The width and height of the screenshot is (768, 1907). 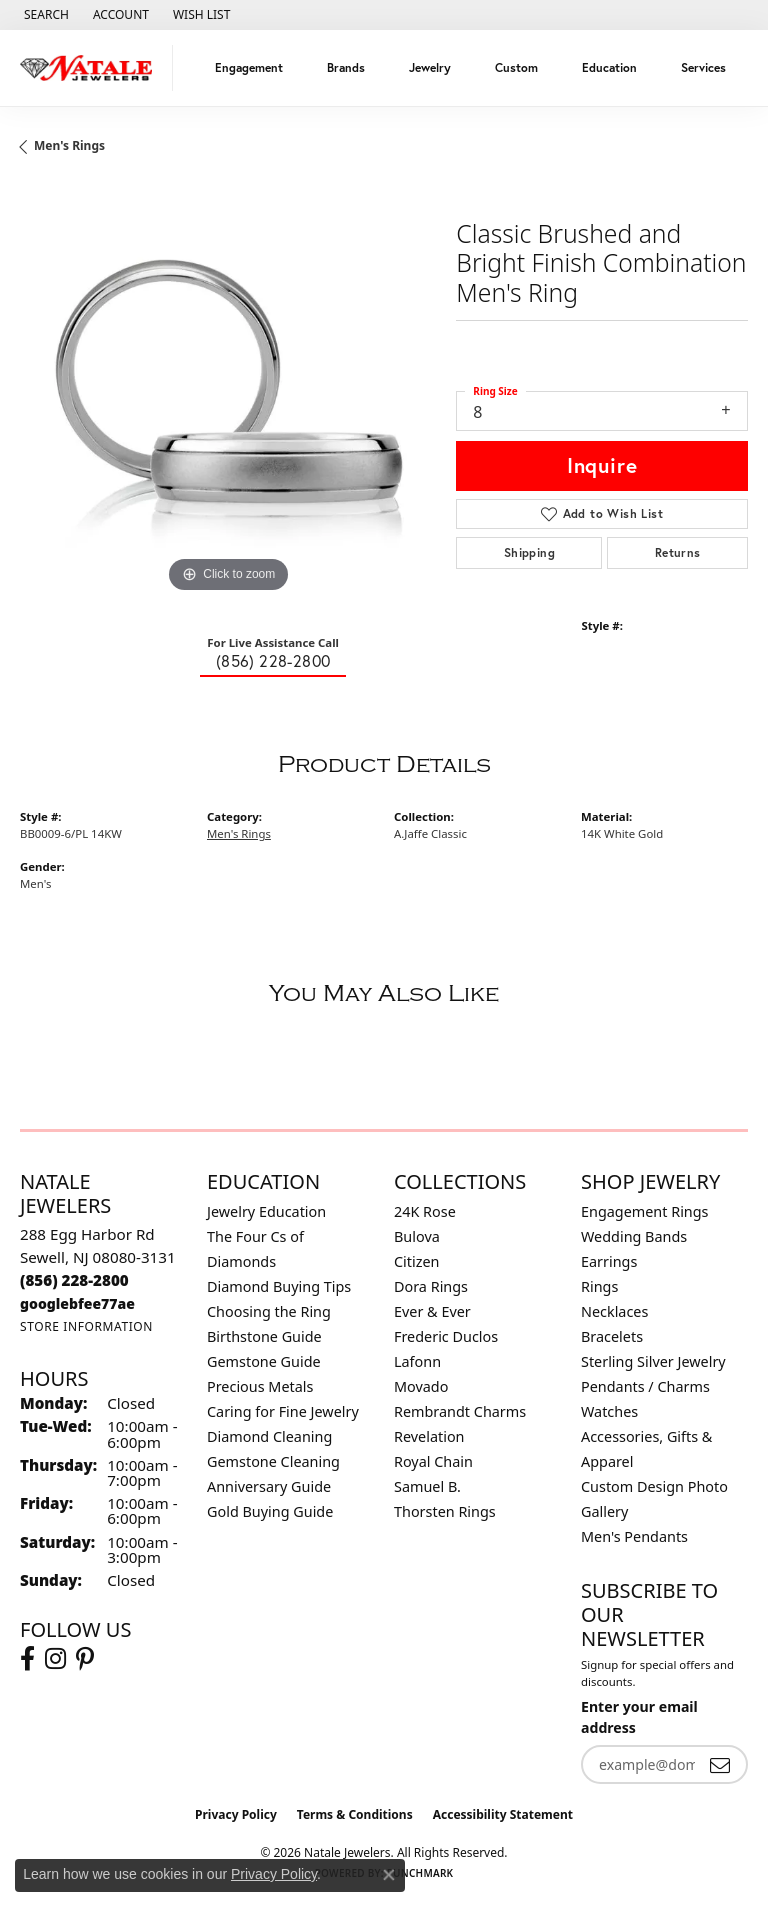 I want to click on Men's Pendants [menuitem], so click(x=634, y=1536).